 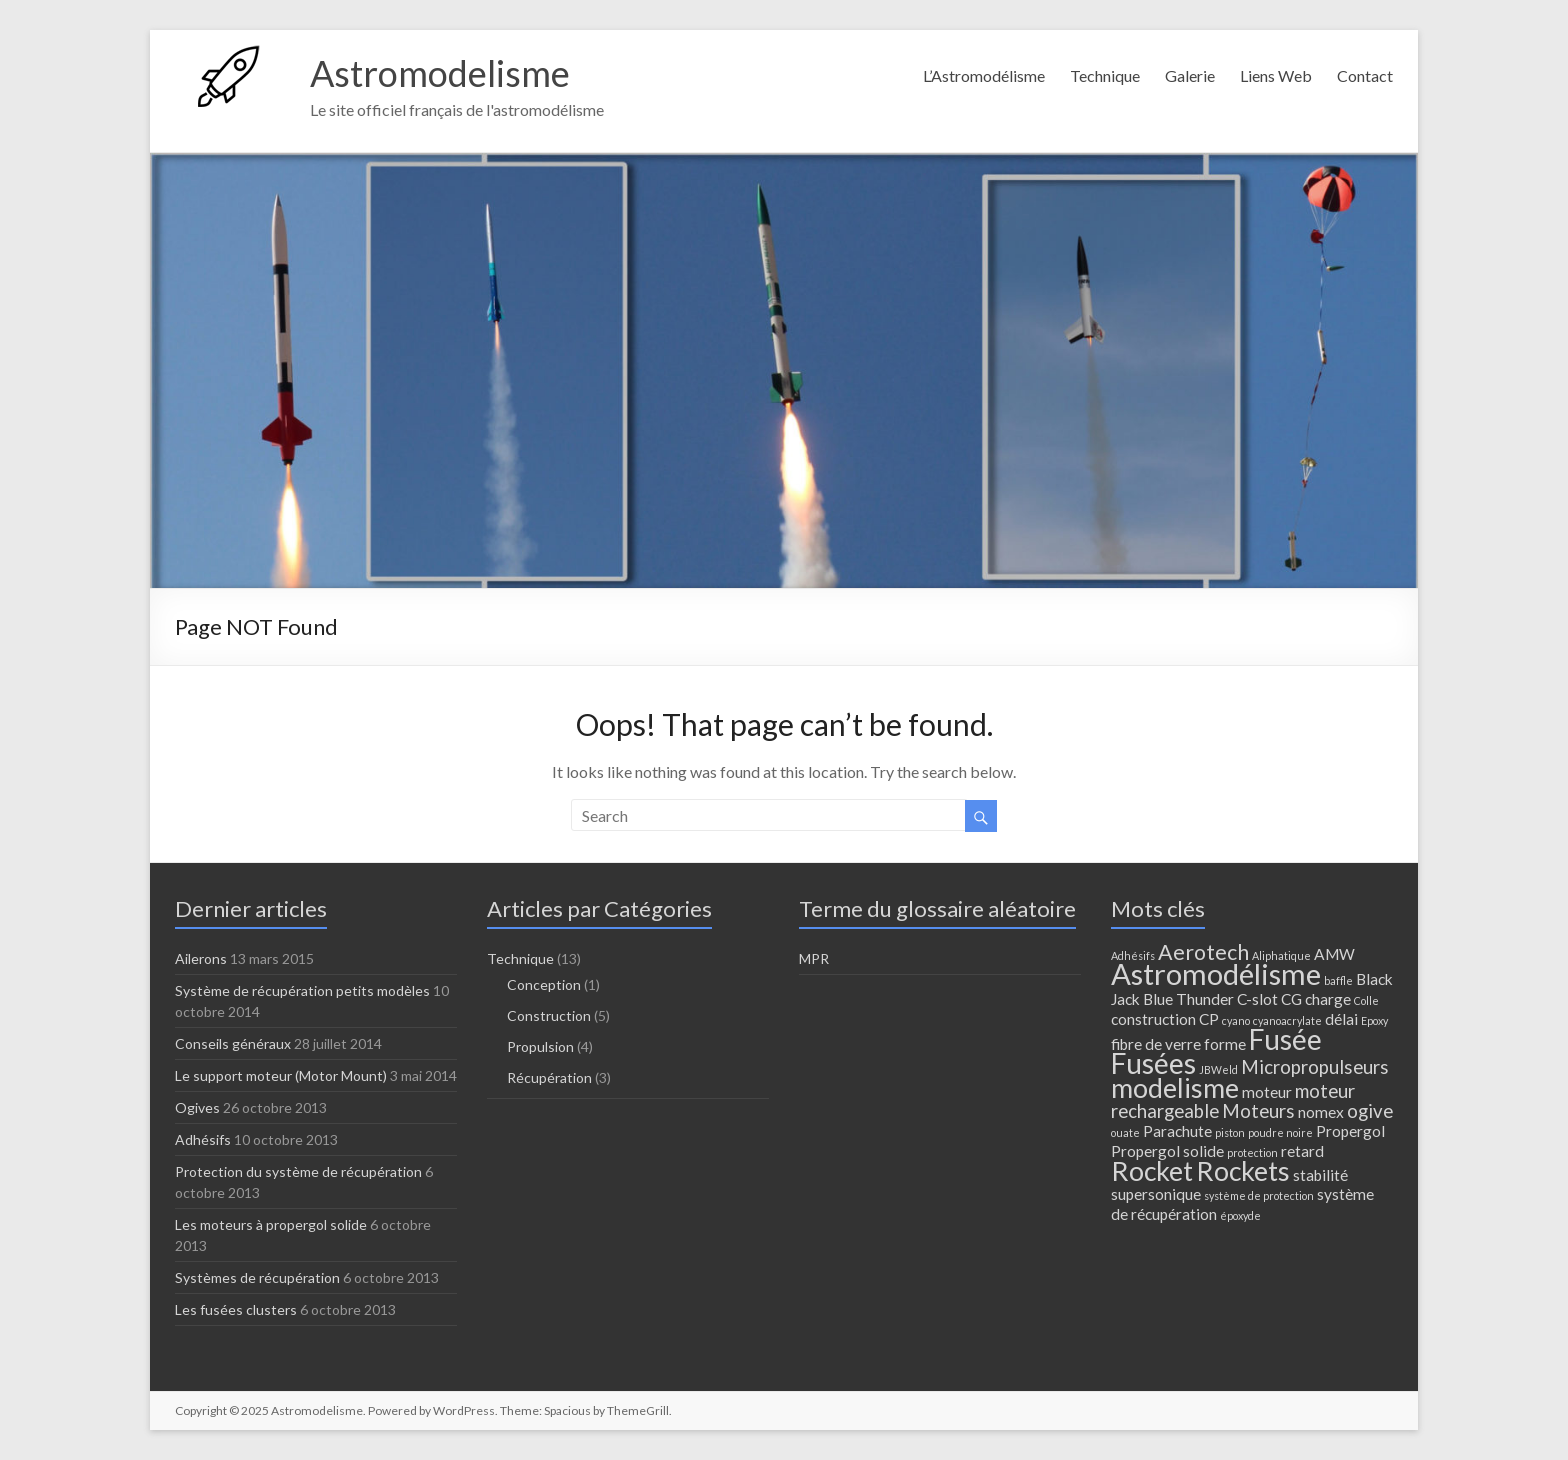 What do you see at coordinates (1156, 1194) in the screenshot?
I see `supersonique [supersonique (2 éléments)]` at bounding box center [1156, 1194].